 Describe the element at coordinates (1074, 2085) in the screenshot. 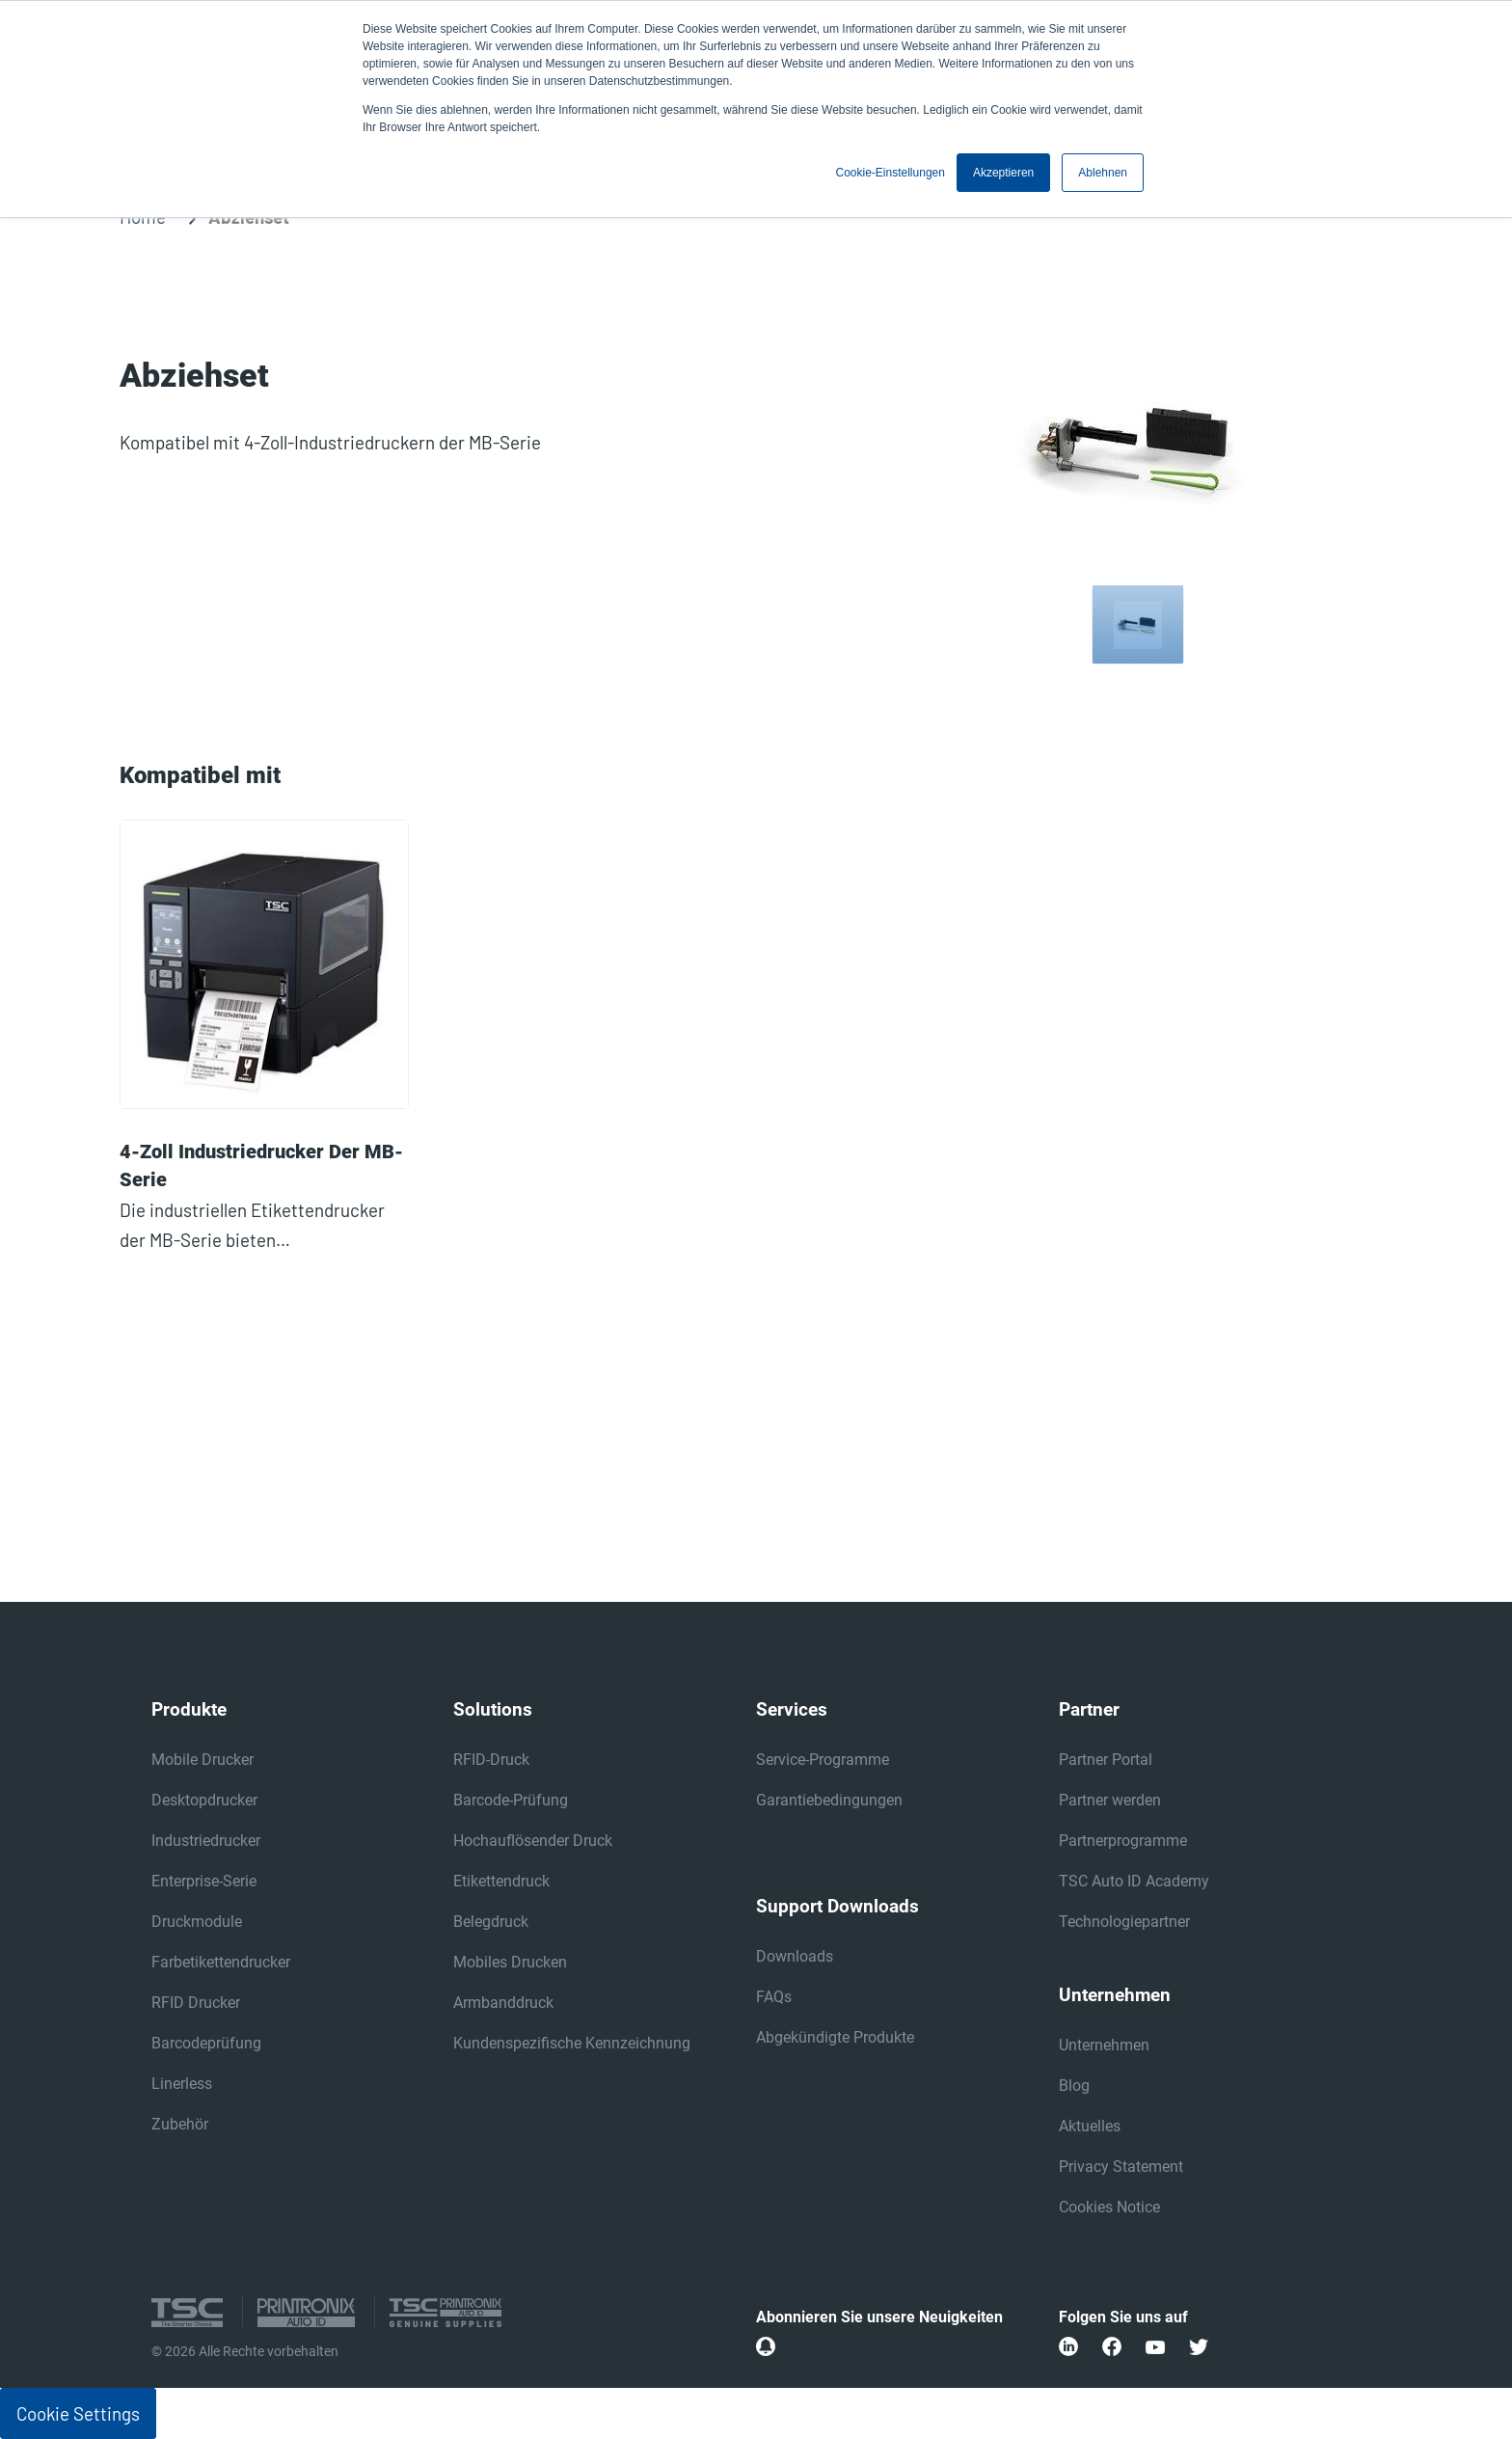

I see `Blog` at that location.